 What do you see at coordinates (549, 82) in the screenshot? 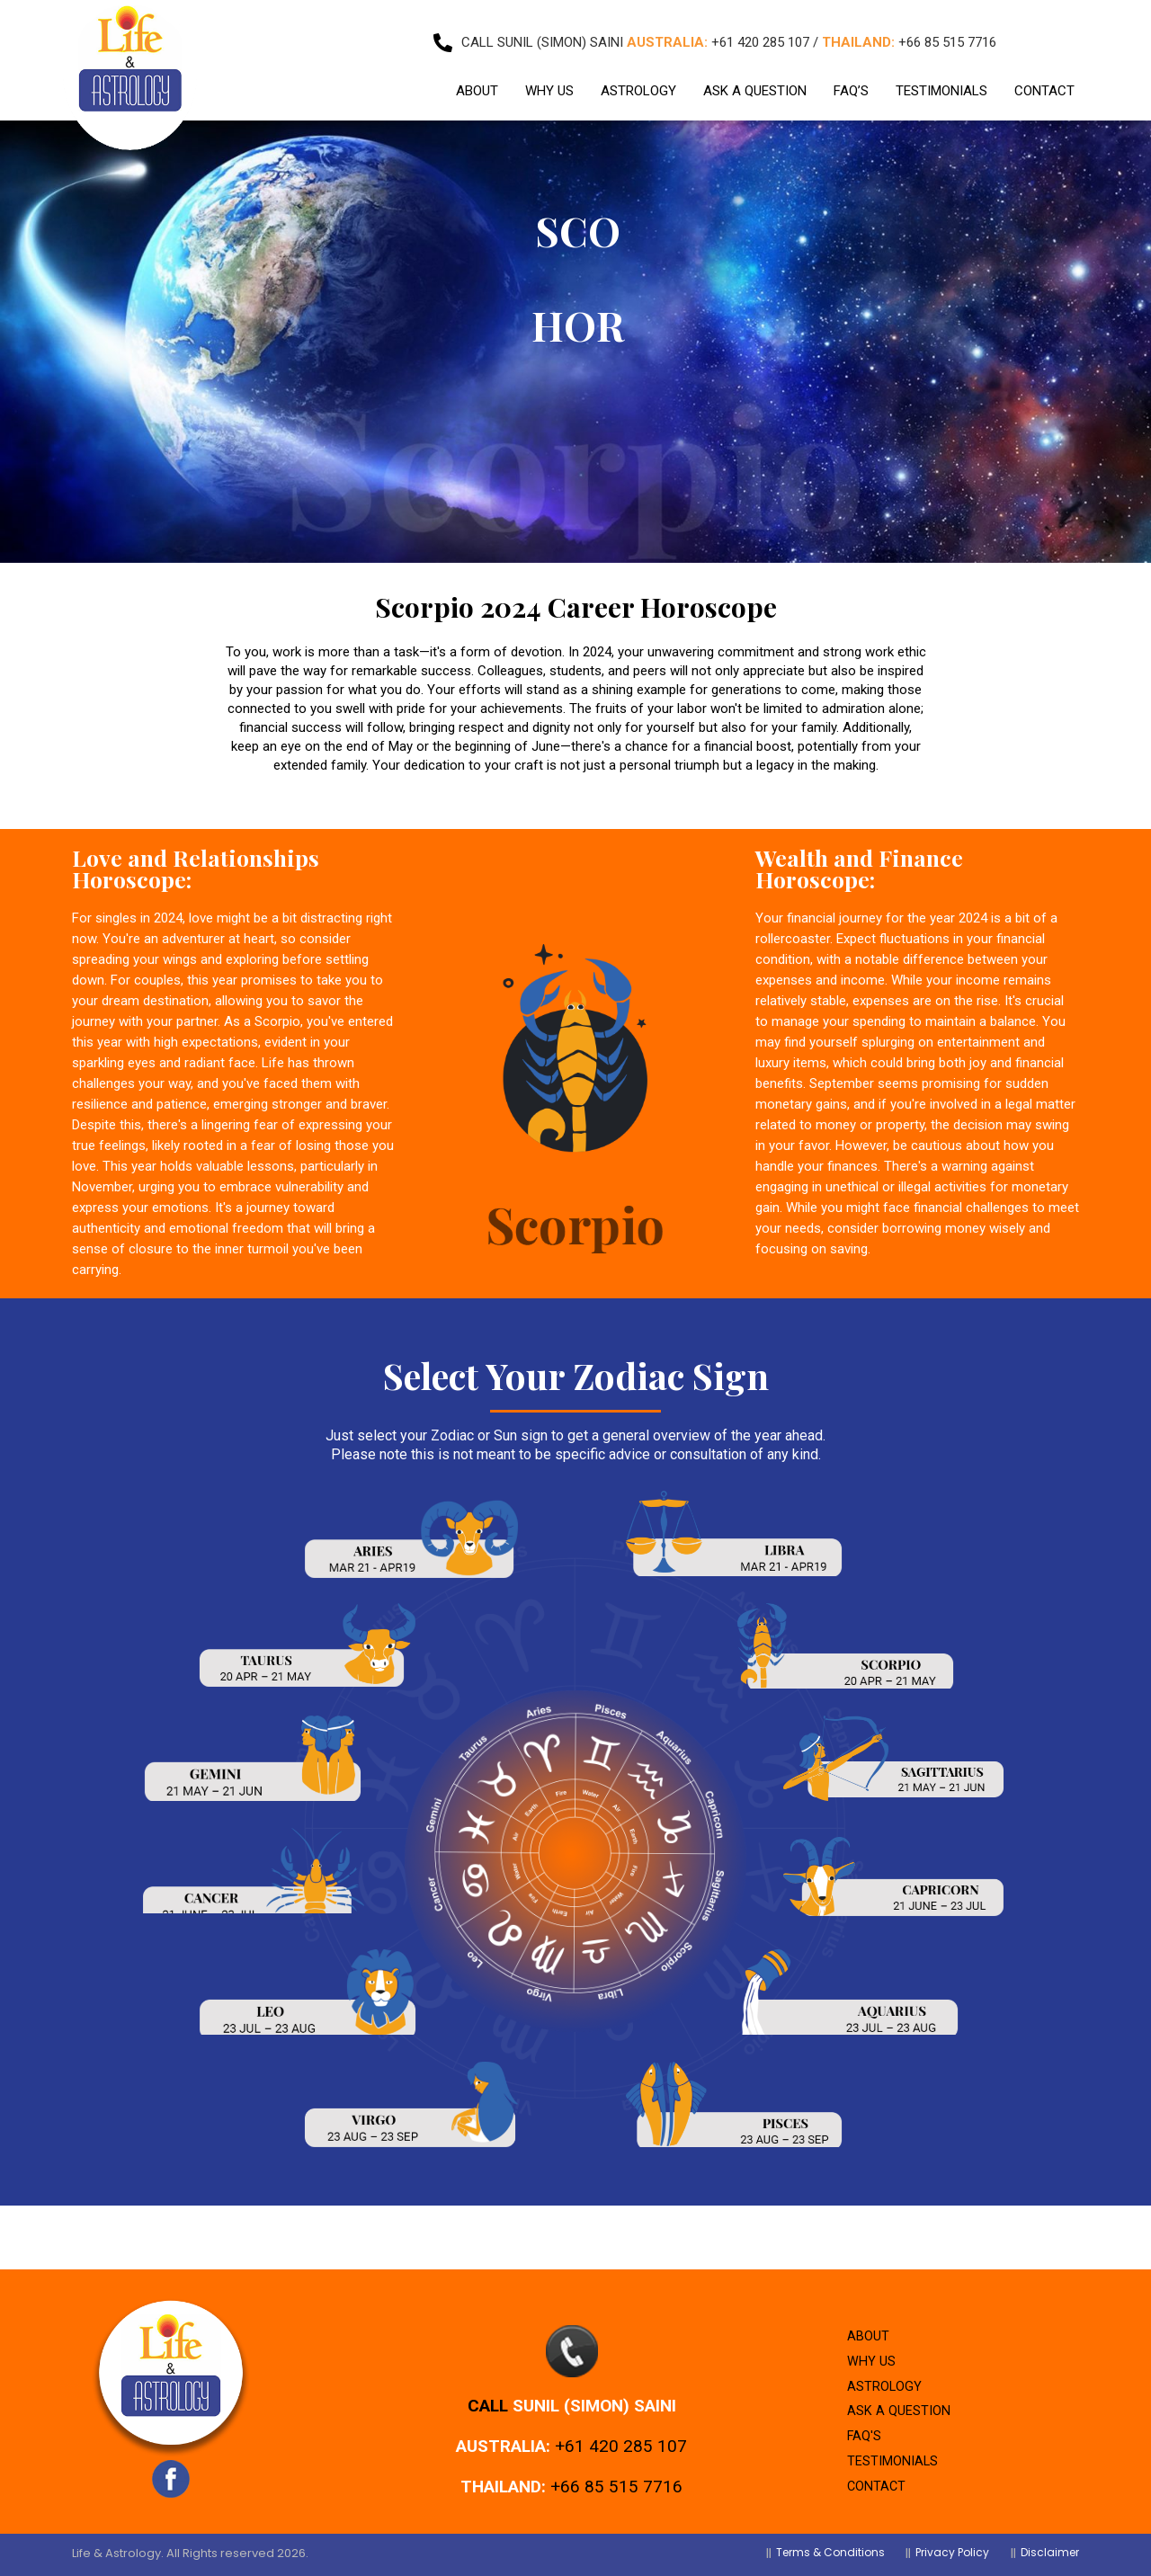
I see `WHY US` at bounding box center [549, 82].